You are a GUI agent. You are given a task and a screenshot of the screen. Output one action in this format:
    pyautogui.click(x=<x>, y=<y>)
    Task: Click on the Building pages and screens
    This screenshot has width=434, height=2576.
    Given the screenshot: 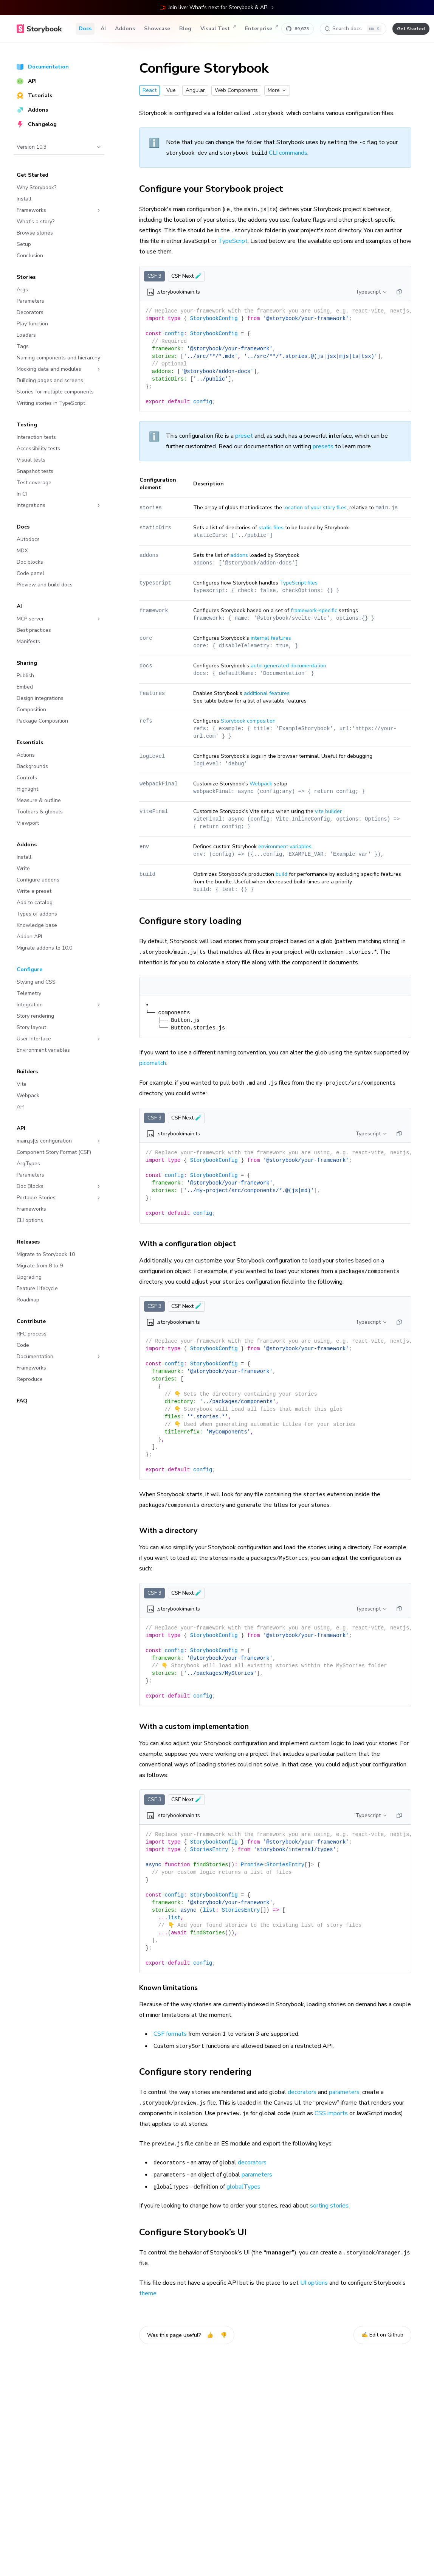 What is the action you would take?
    pyautogui.click(x=50, y=380)
    